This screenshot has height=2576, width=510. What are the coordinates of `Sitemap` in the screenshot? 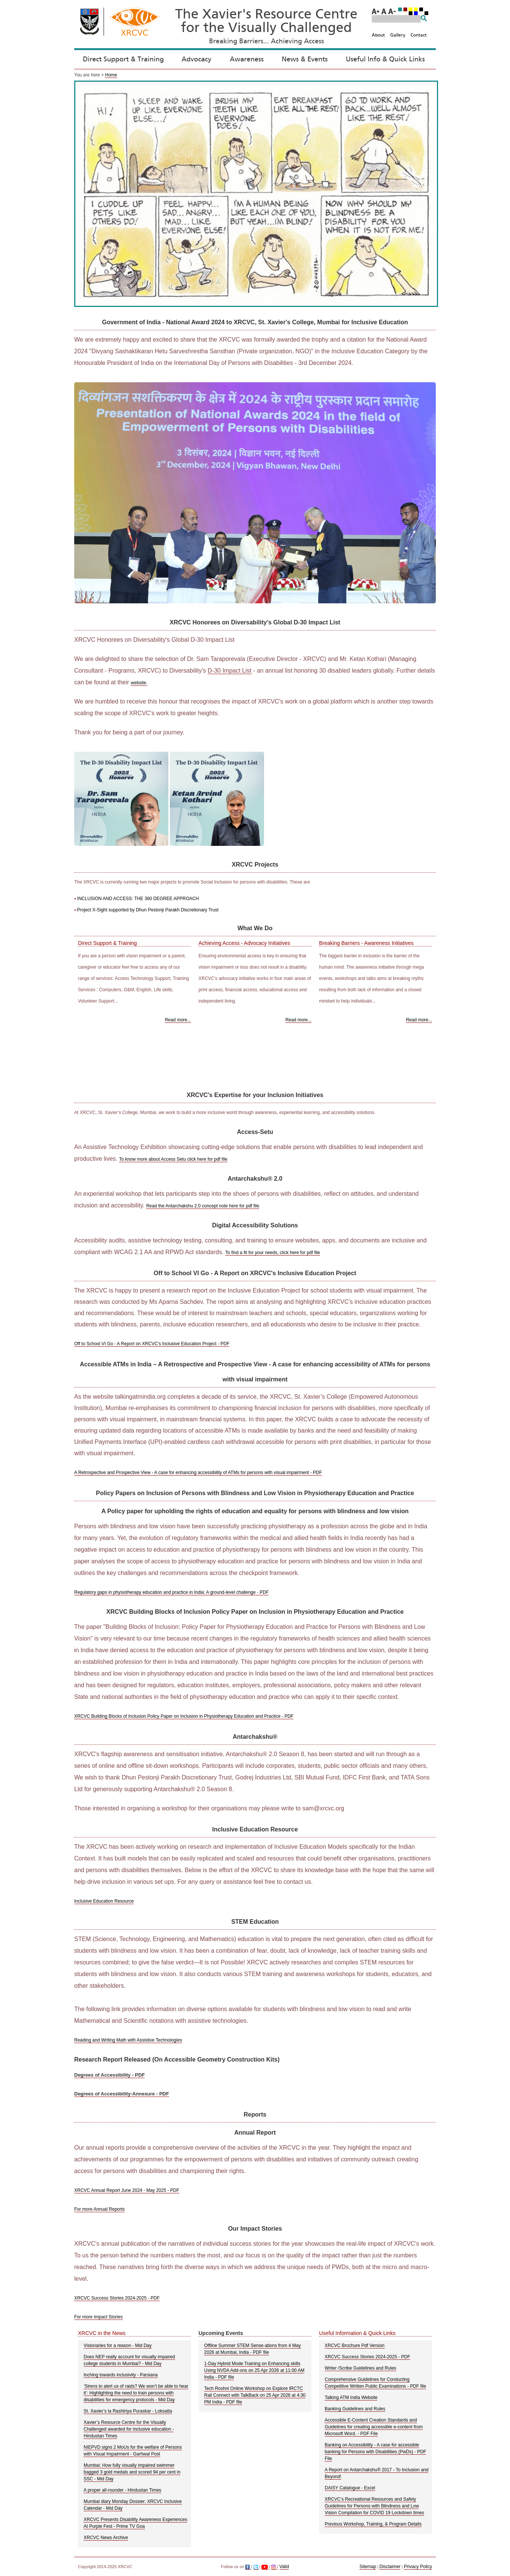 It's located at (367, 2566).